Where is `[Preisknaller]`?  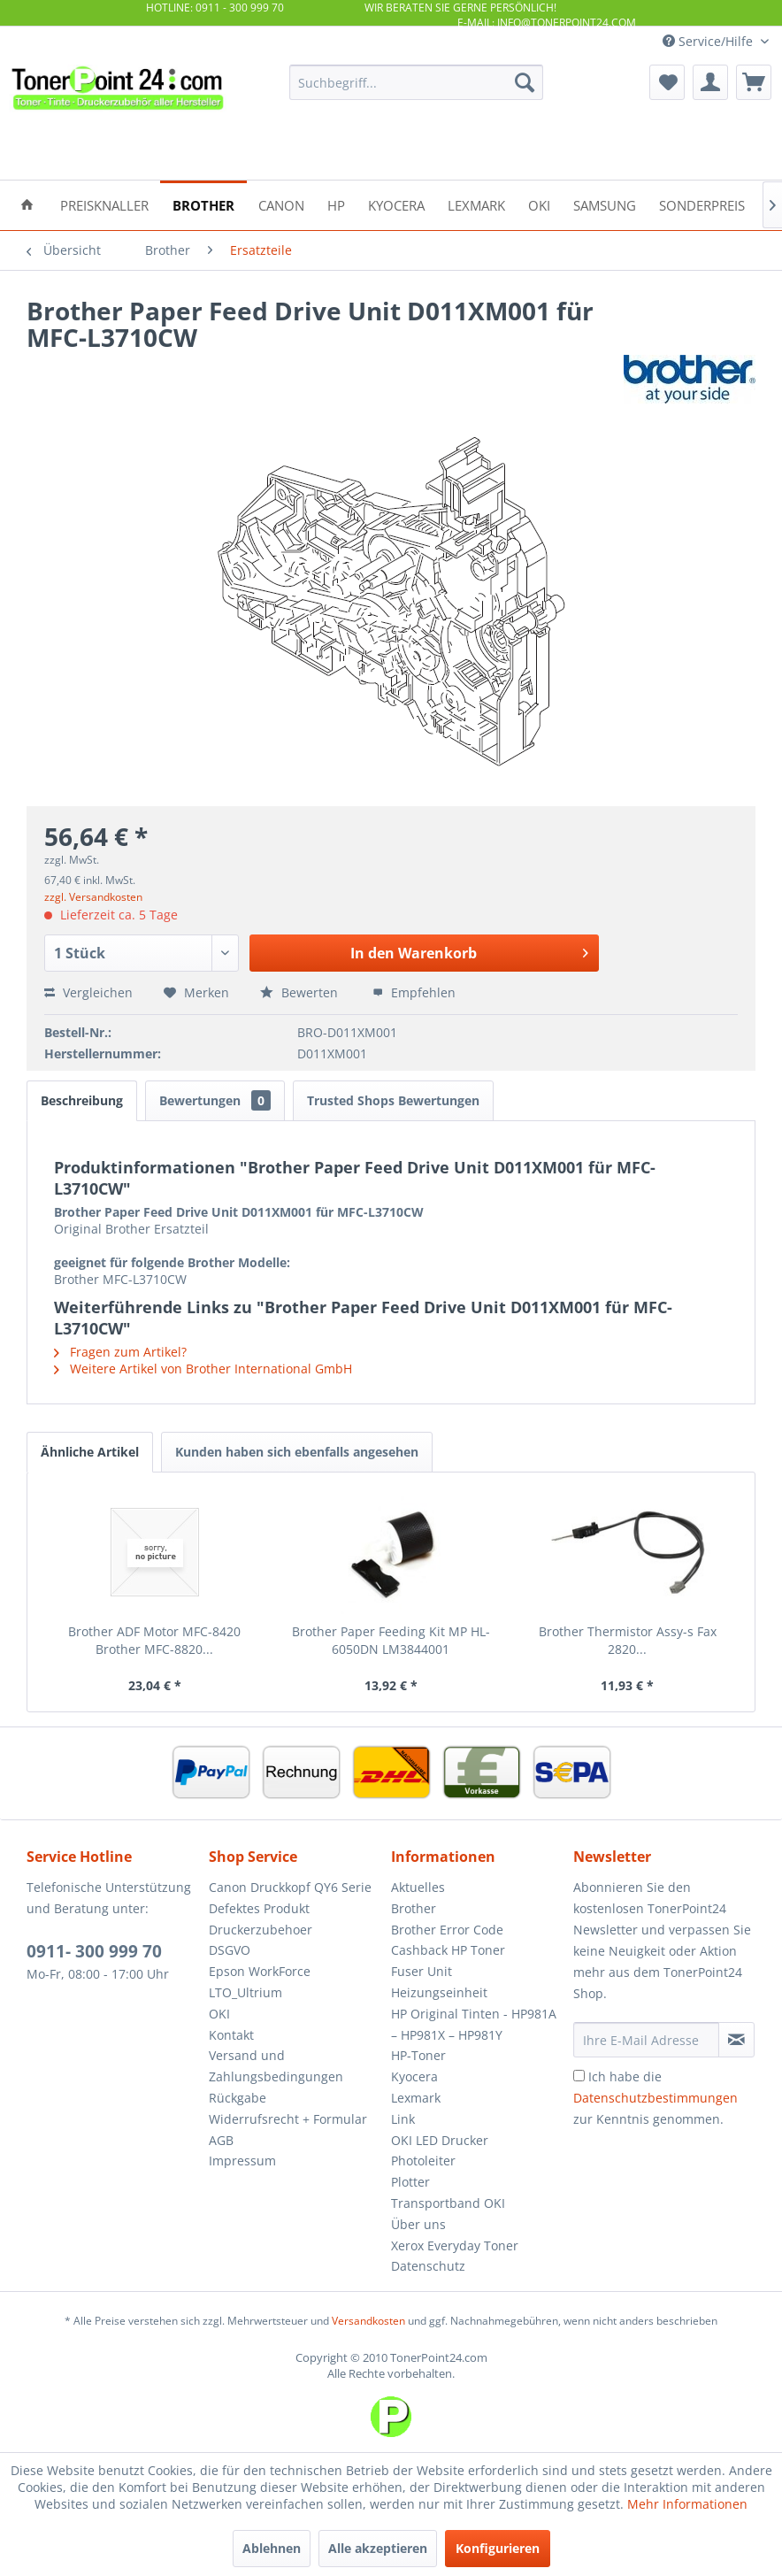
[Preisknaller] is located at coordinates (104, 204).